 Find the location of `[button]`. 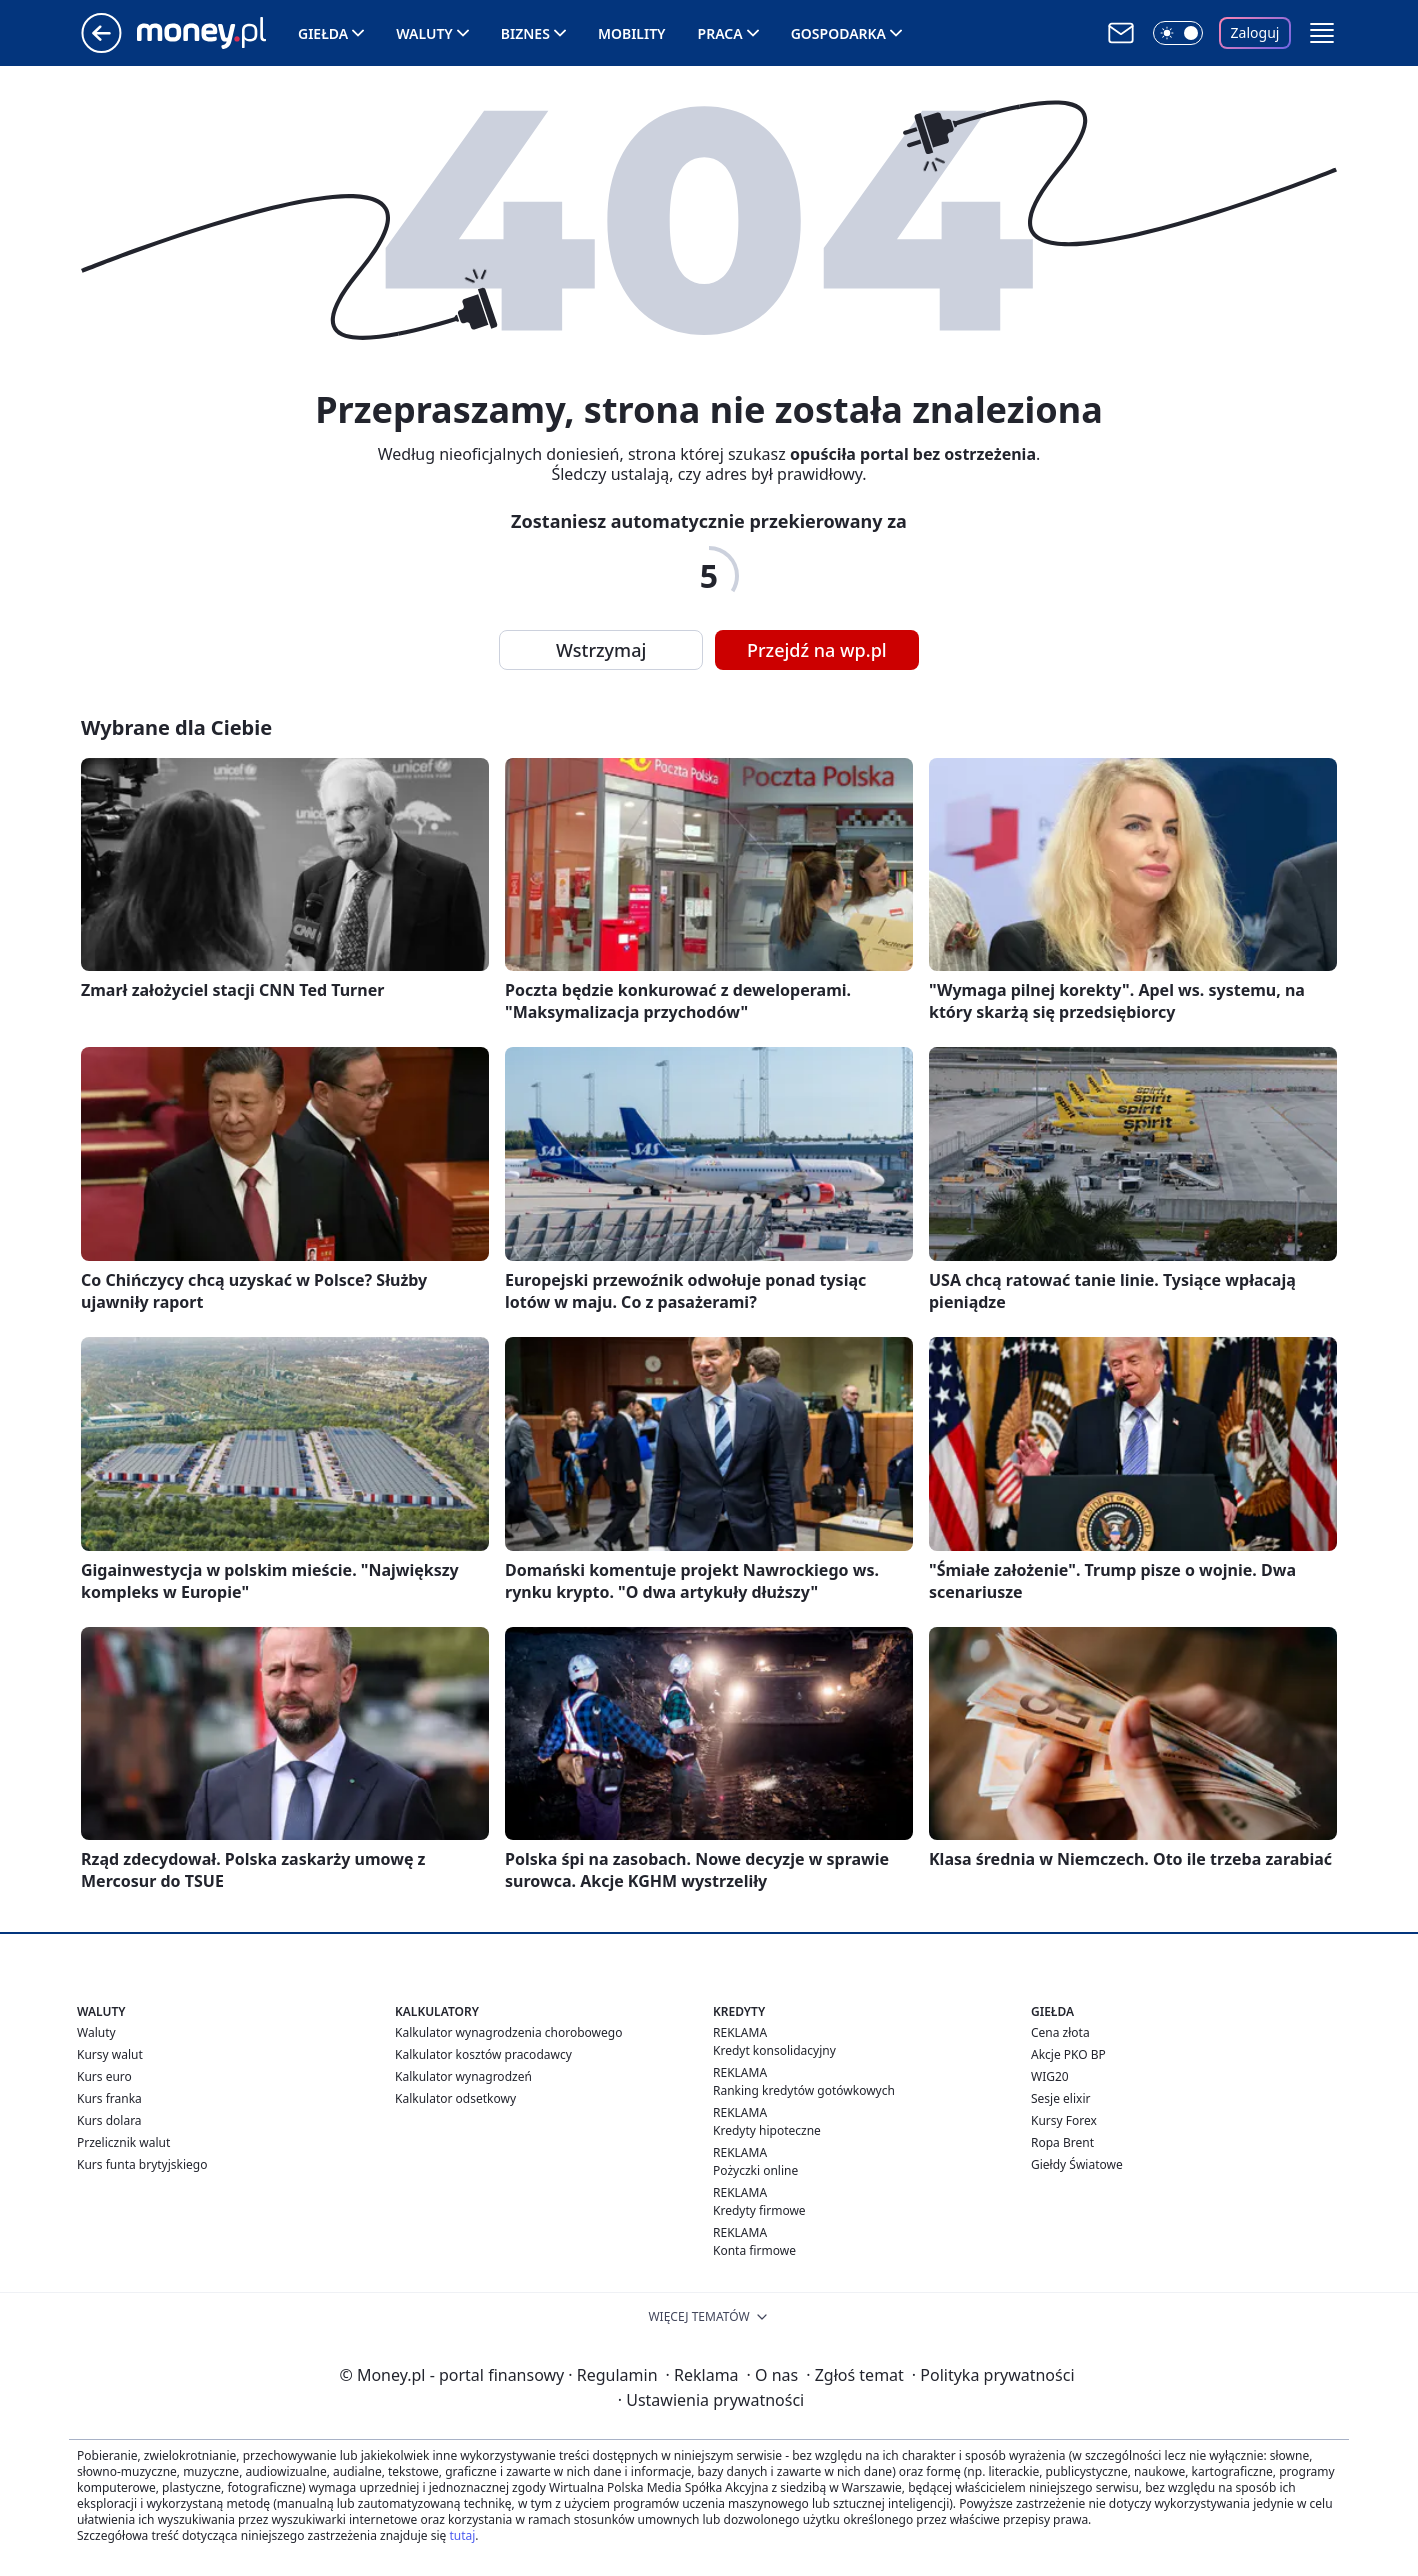

[button] is located at coordinates (1322, 33).